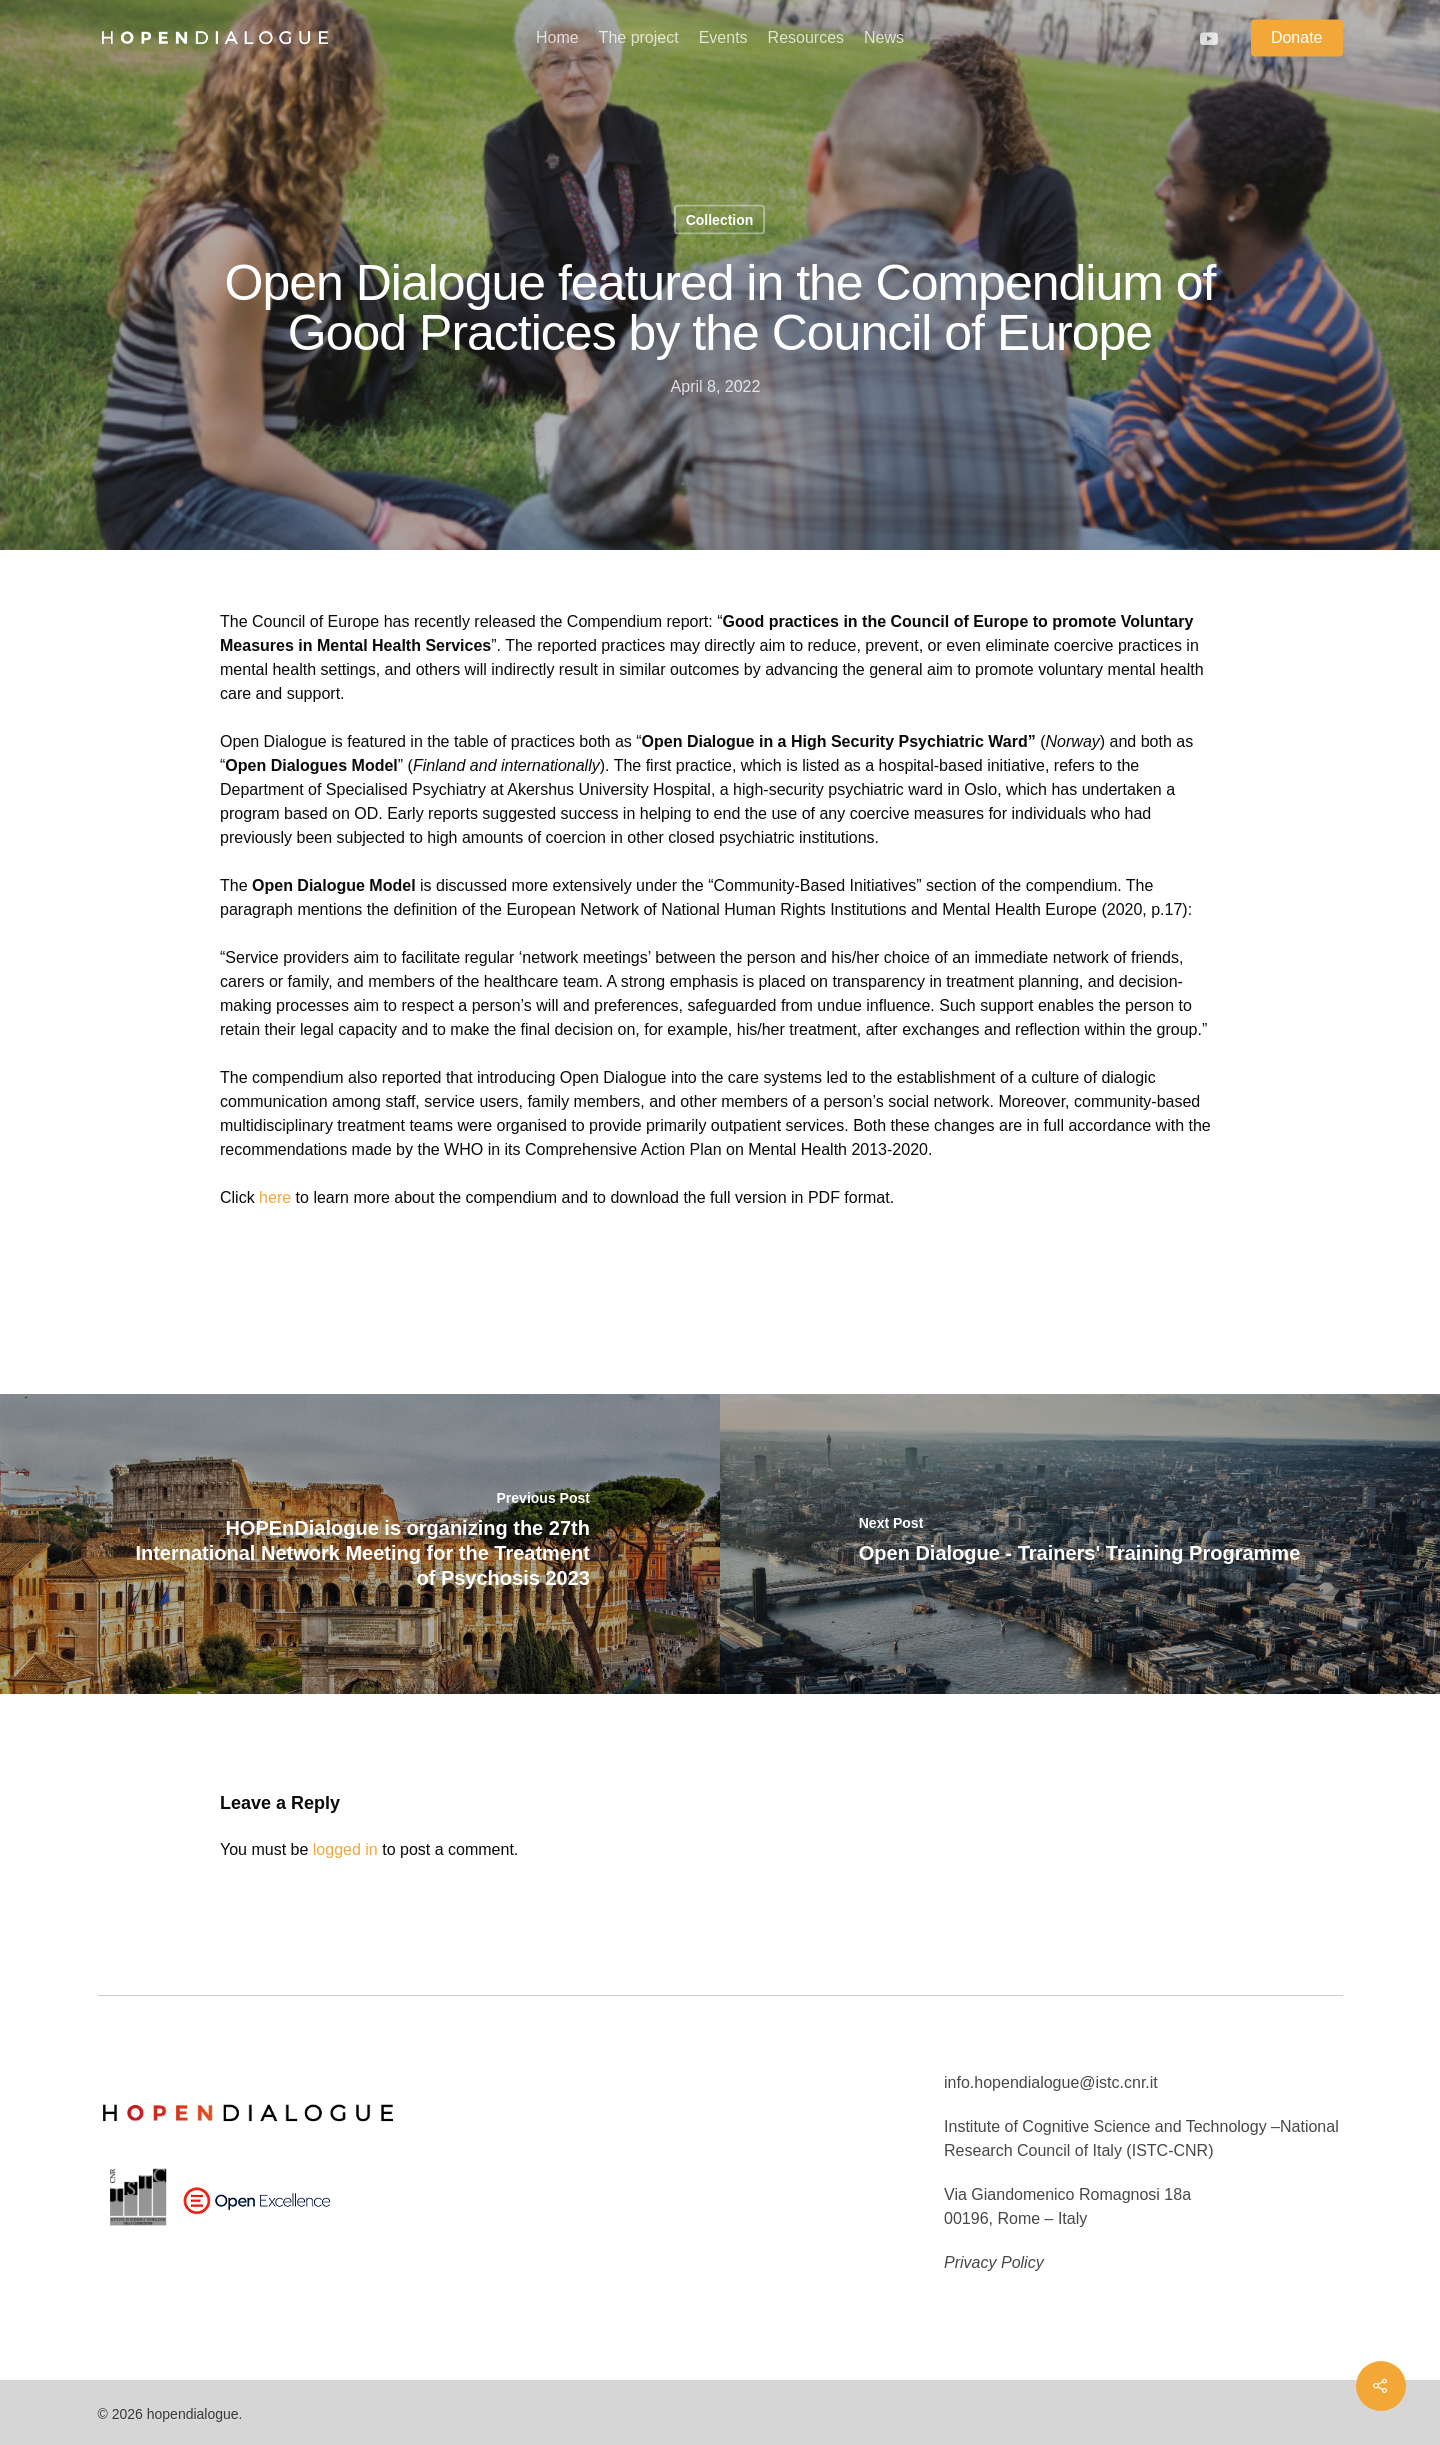 This screenshot has width=1440, height=2445. What do you see at coordinates (720, 220) in the screenshot?
I see `Collection` at bounding box center [720, 220].